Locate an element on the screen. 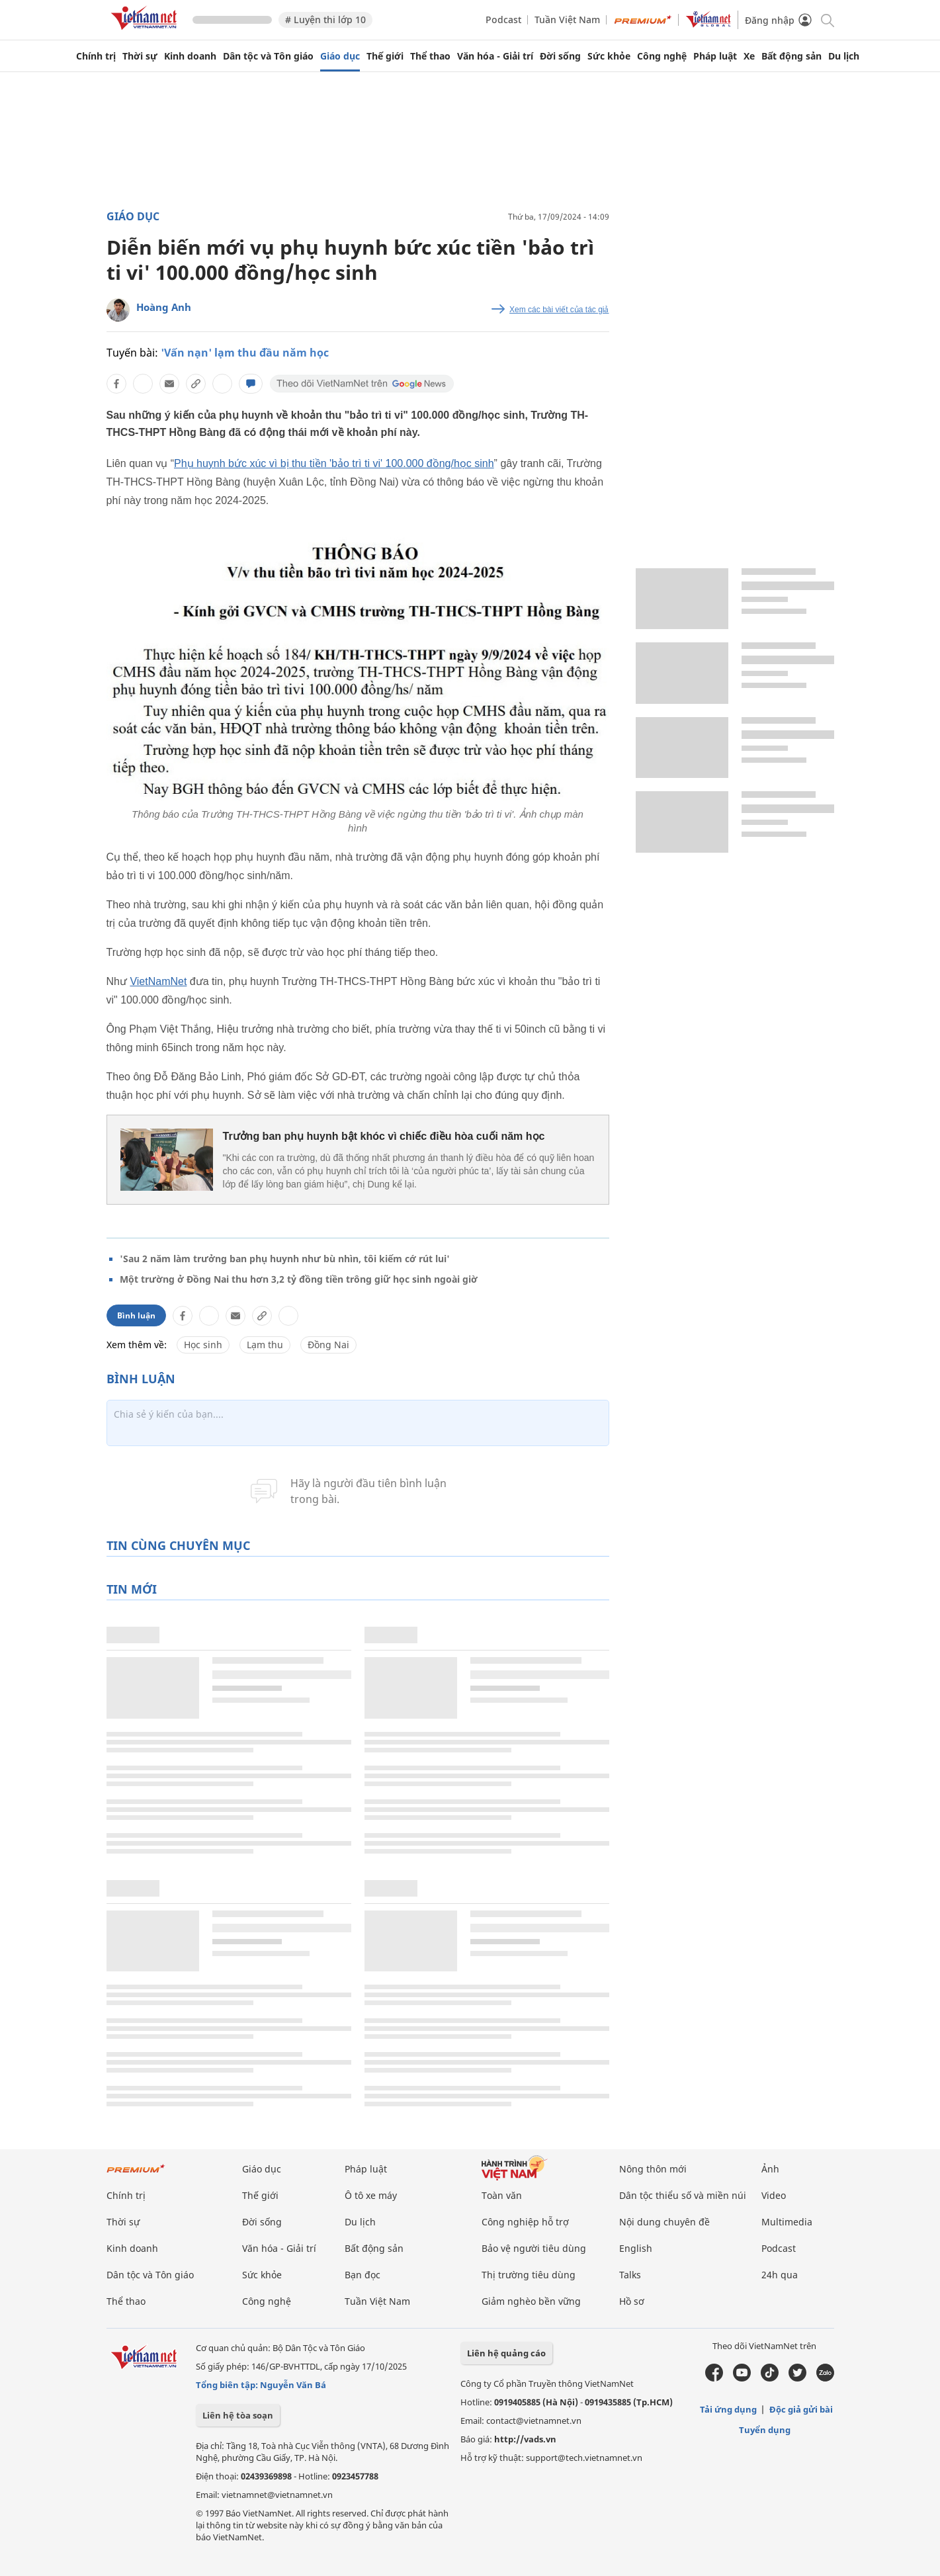 The height and width of the screenshot is (2576, 940). Nông thôn mới is located at coordinates (653, 2169).